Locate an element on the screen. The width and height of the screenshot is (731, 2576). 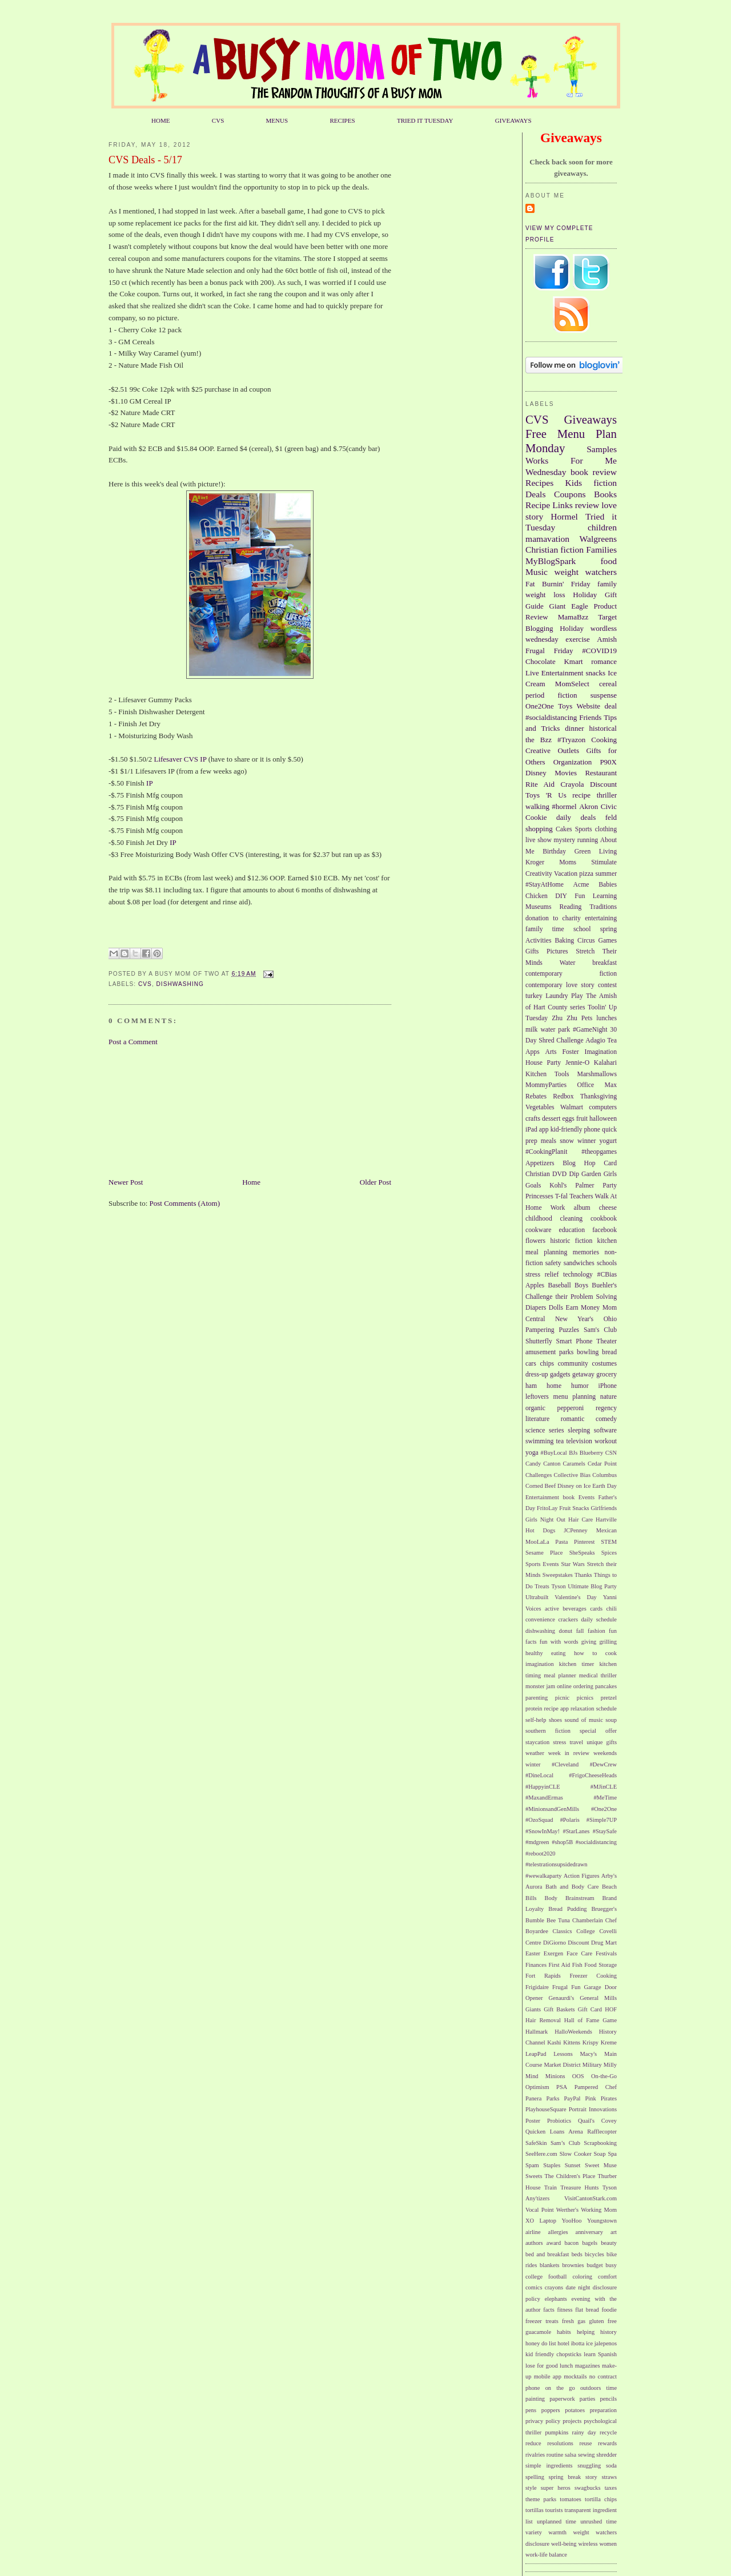
#shop5B is located at coordinates (562, 1842).